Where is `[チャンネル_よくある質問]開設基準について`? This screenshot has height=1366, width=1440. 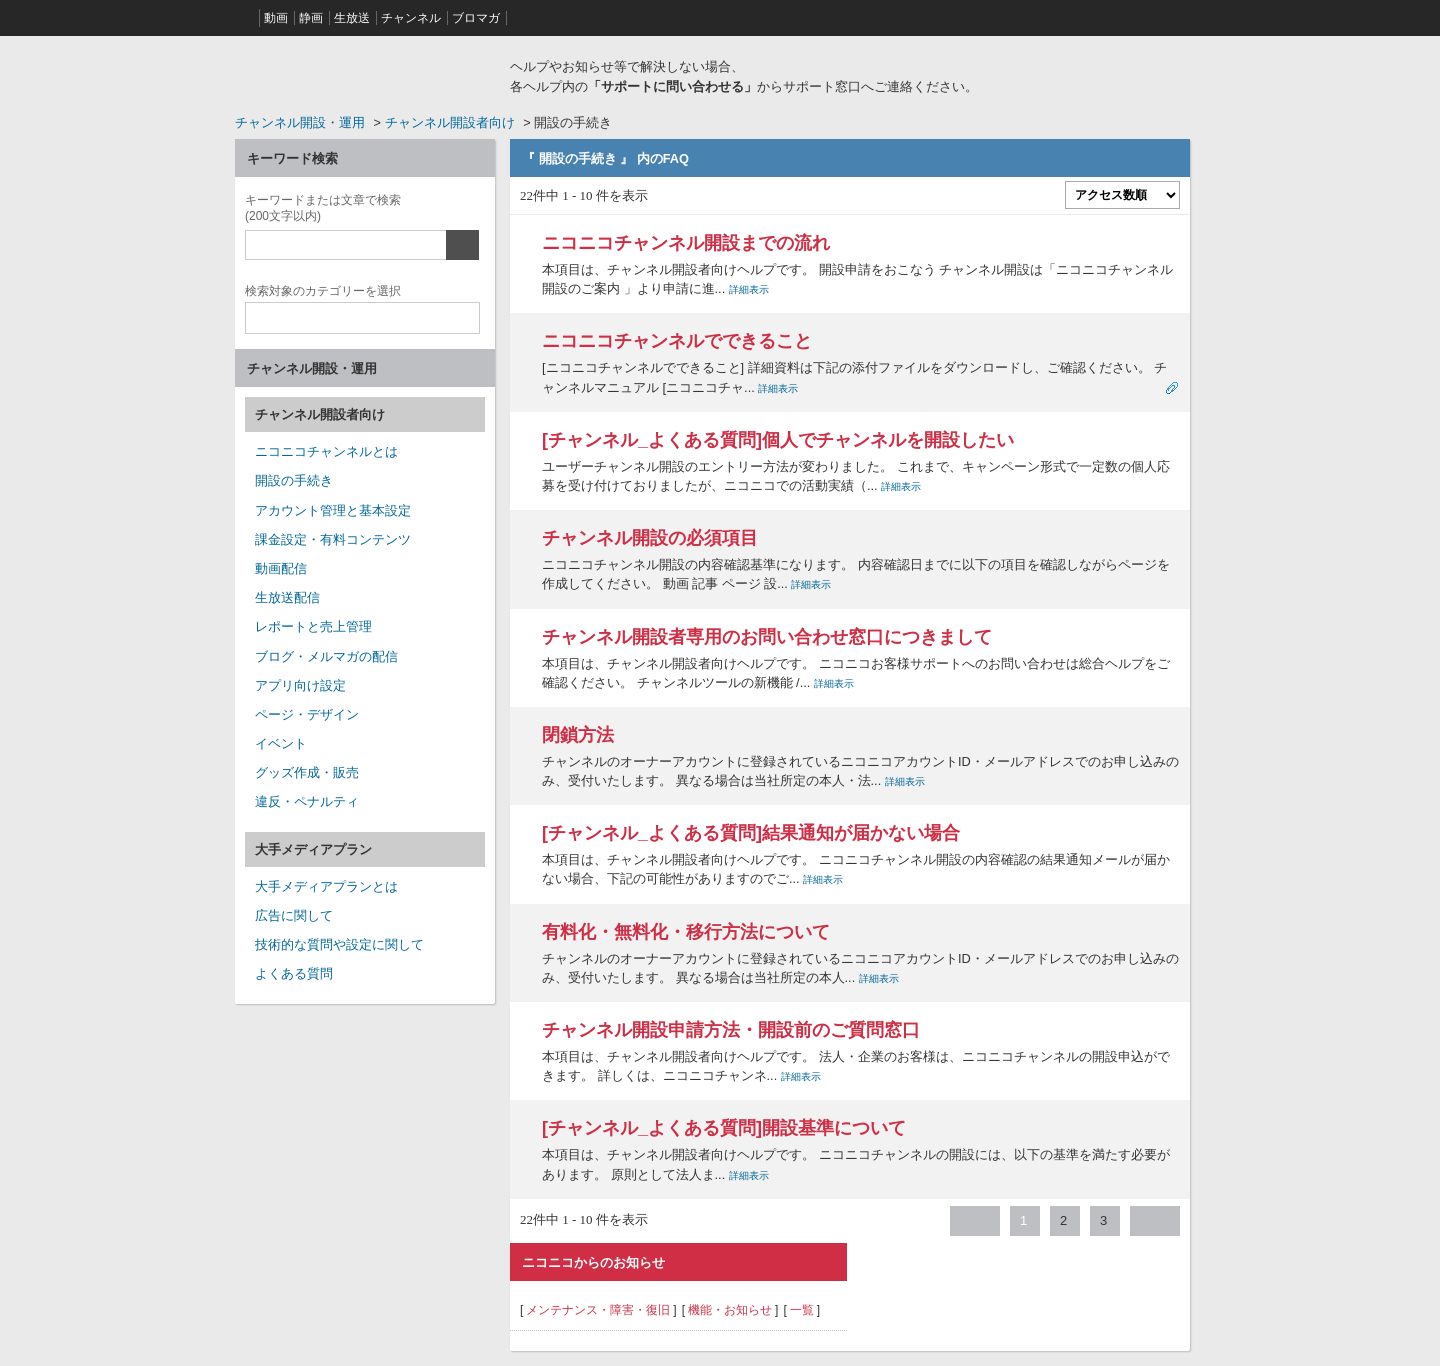
[チャンネル_よくある質問]開設基準について is located at coordinates (724, 1128).